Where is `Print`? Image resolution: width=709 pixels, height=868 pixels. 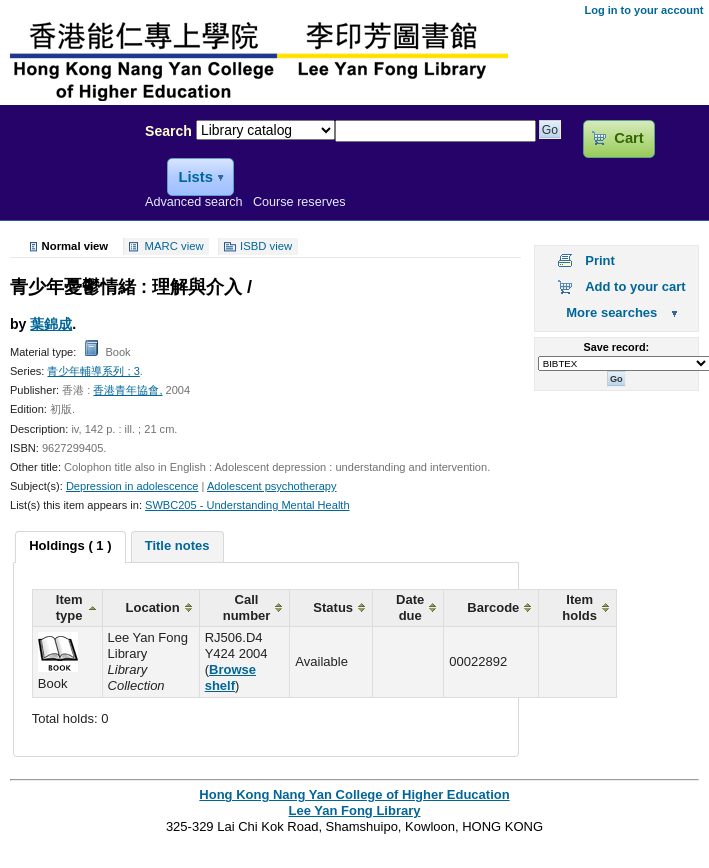
Print is located at coordinates (600, 260).